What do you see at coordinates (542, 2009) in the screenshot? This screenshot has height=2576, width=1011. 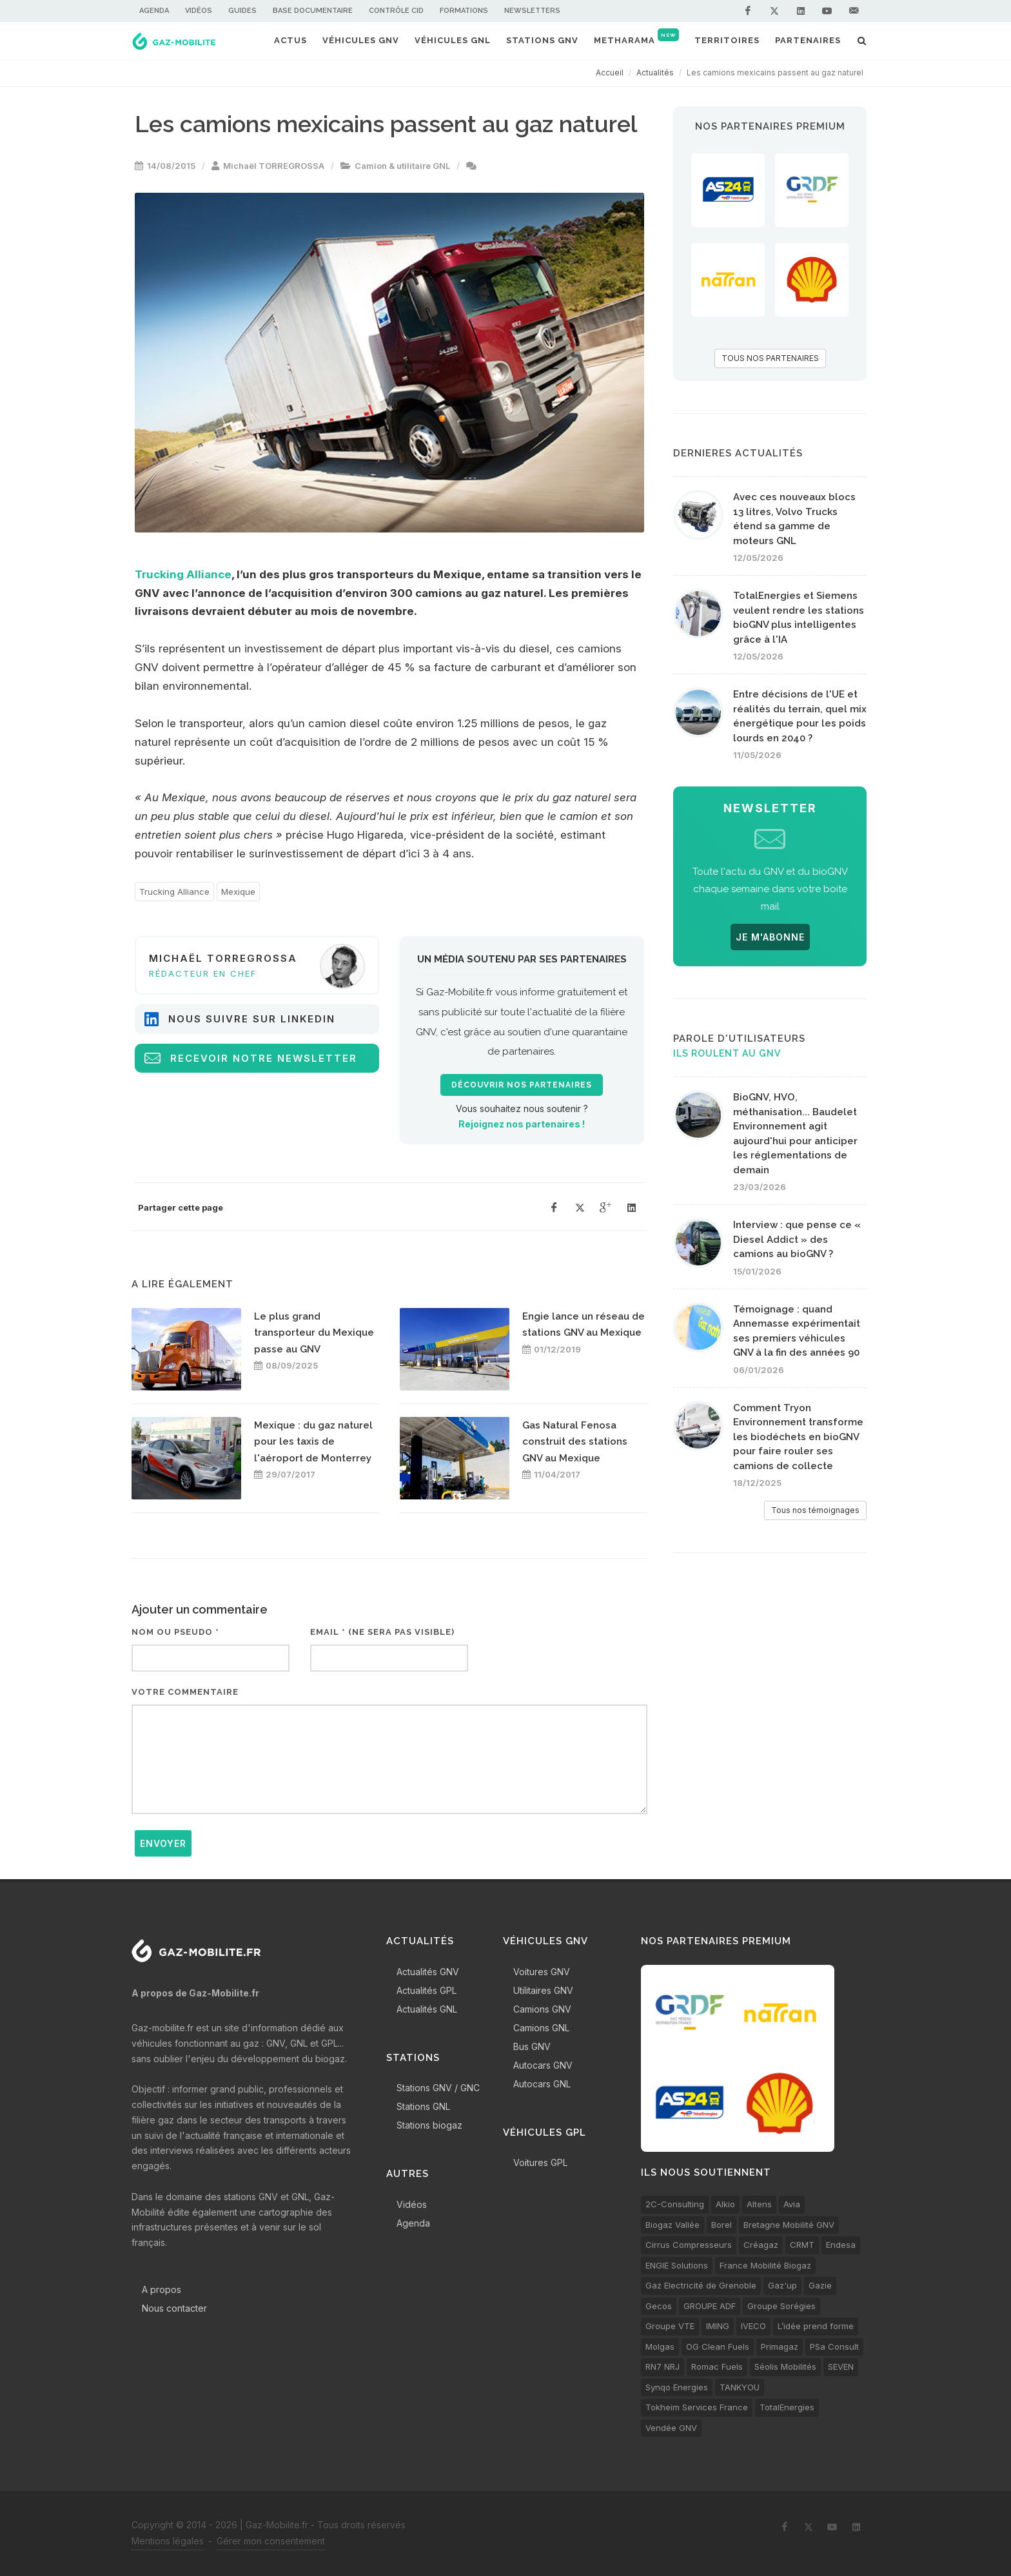 I see `Camions GNV` at bounding box center [542, 2009].